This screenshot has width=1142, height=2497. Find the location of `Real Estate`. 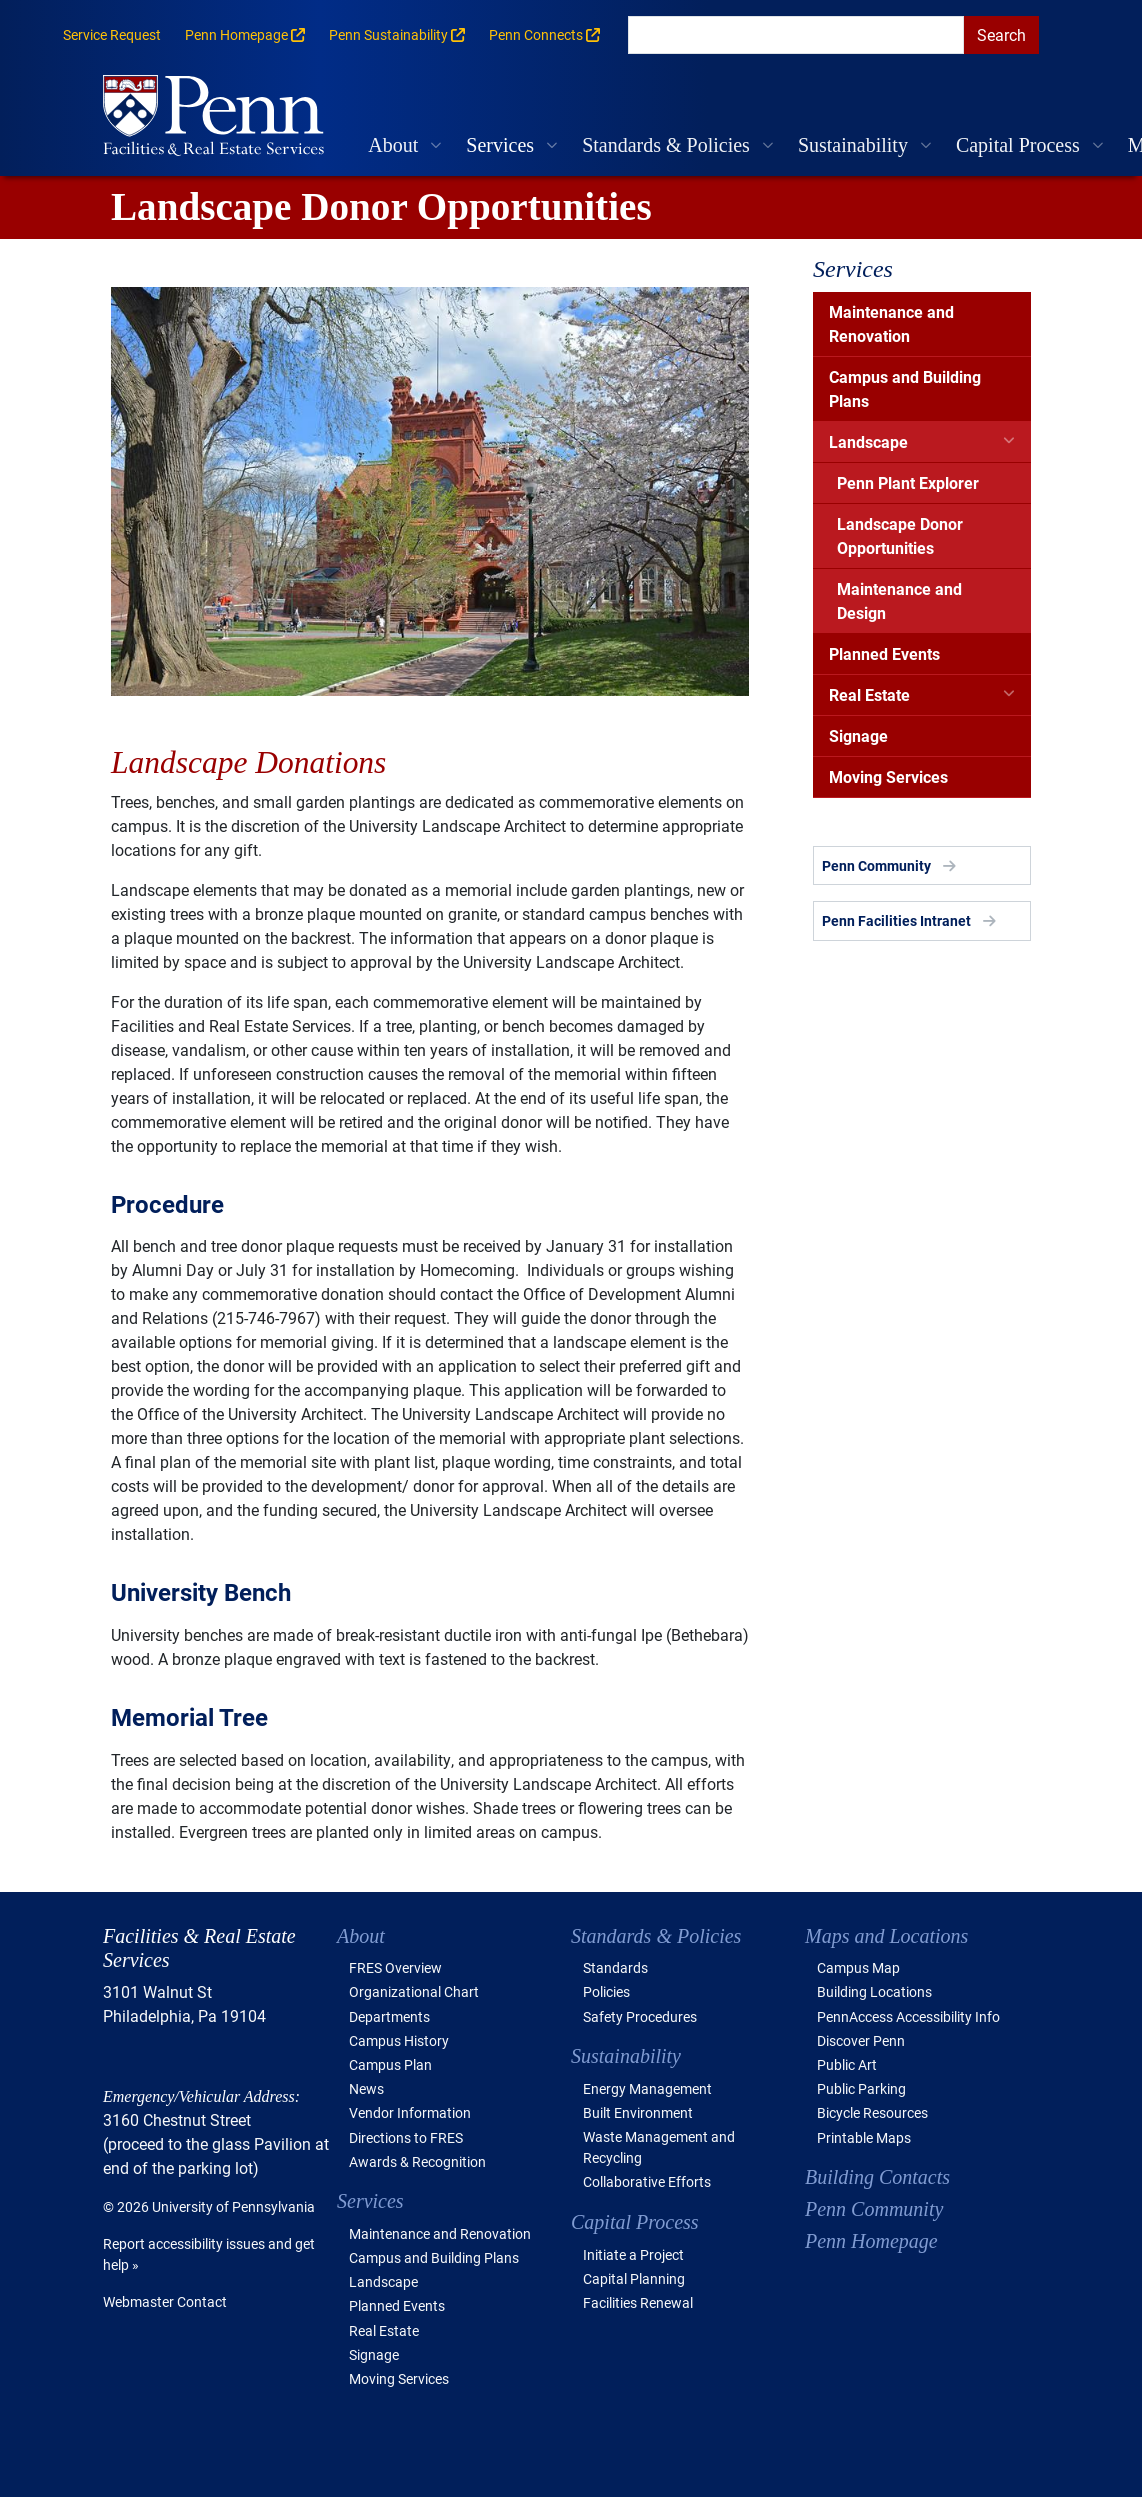

Real Estate is located at coordinates (869, 694).